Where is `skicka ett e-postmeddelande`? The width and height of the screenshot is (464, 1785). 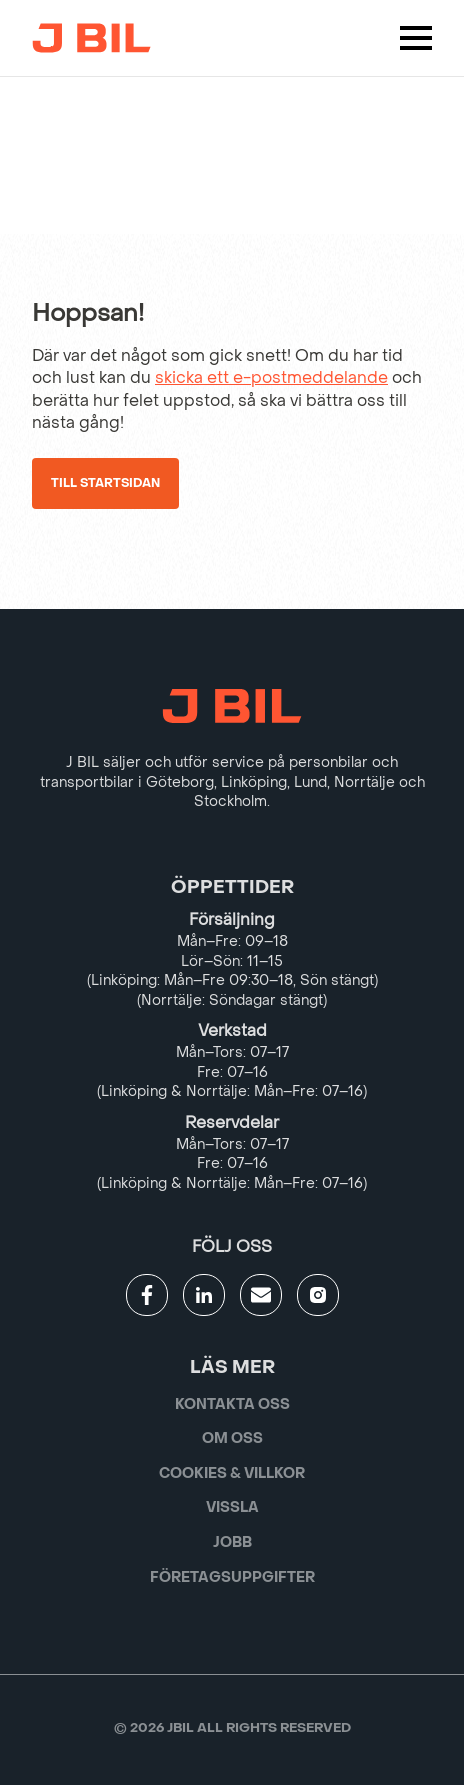
skicka ett e-postmeddelande is located at coordinates (271, 377).